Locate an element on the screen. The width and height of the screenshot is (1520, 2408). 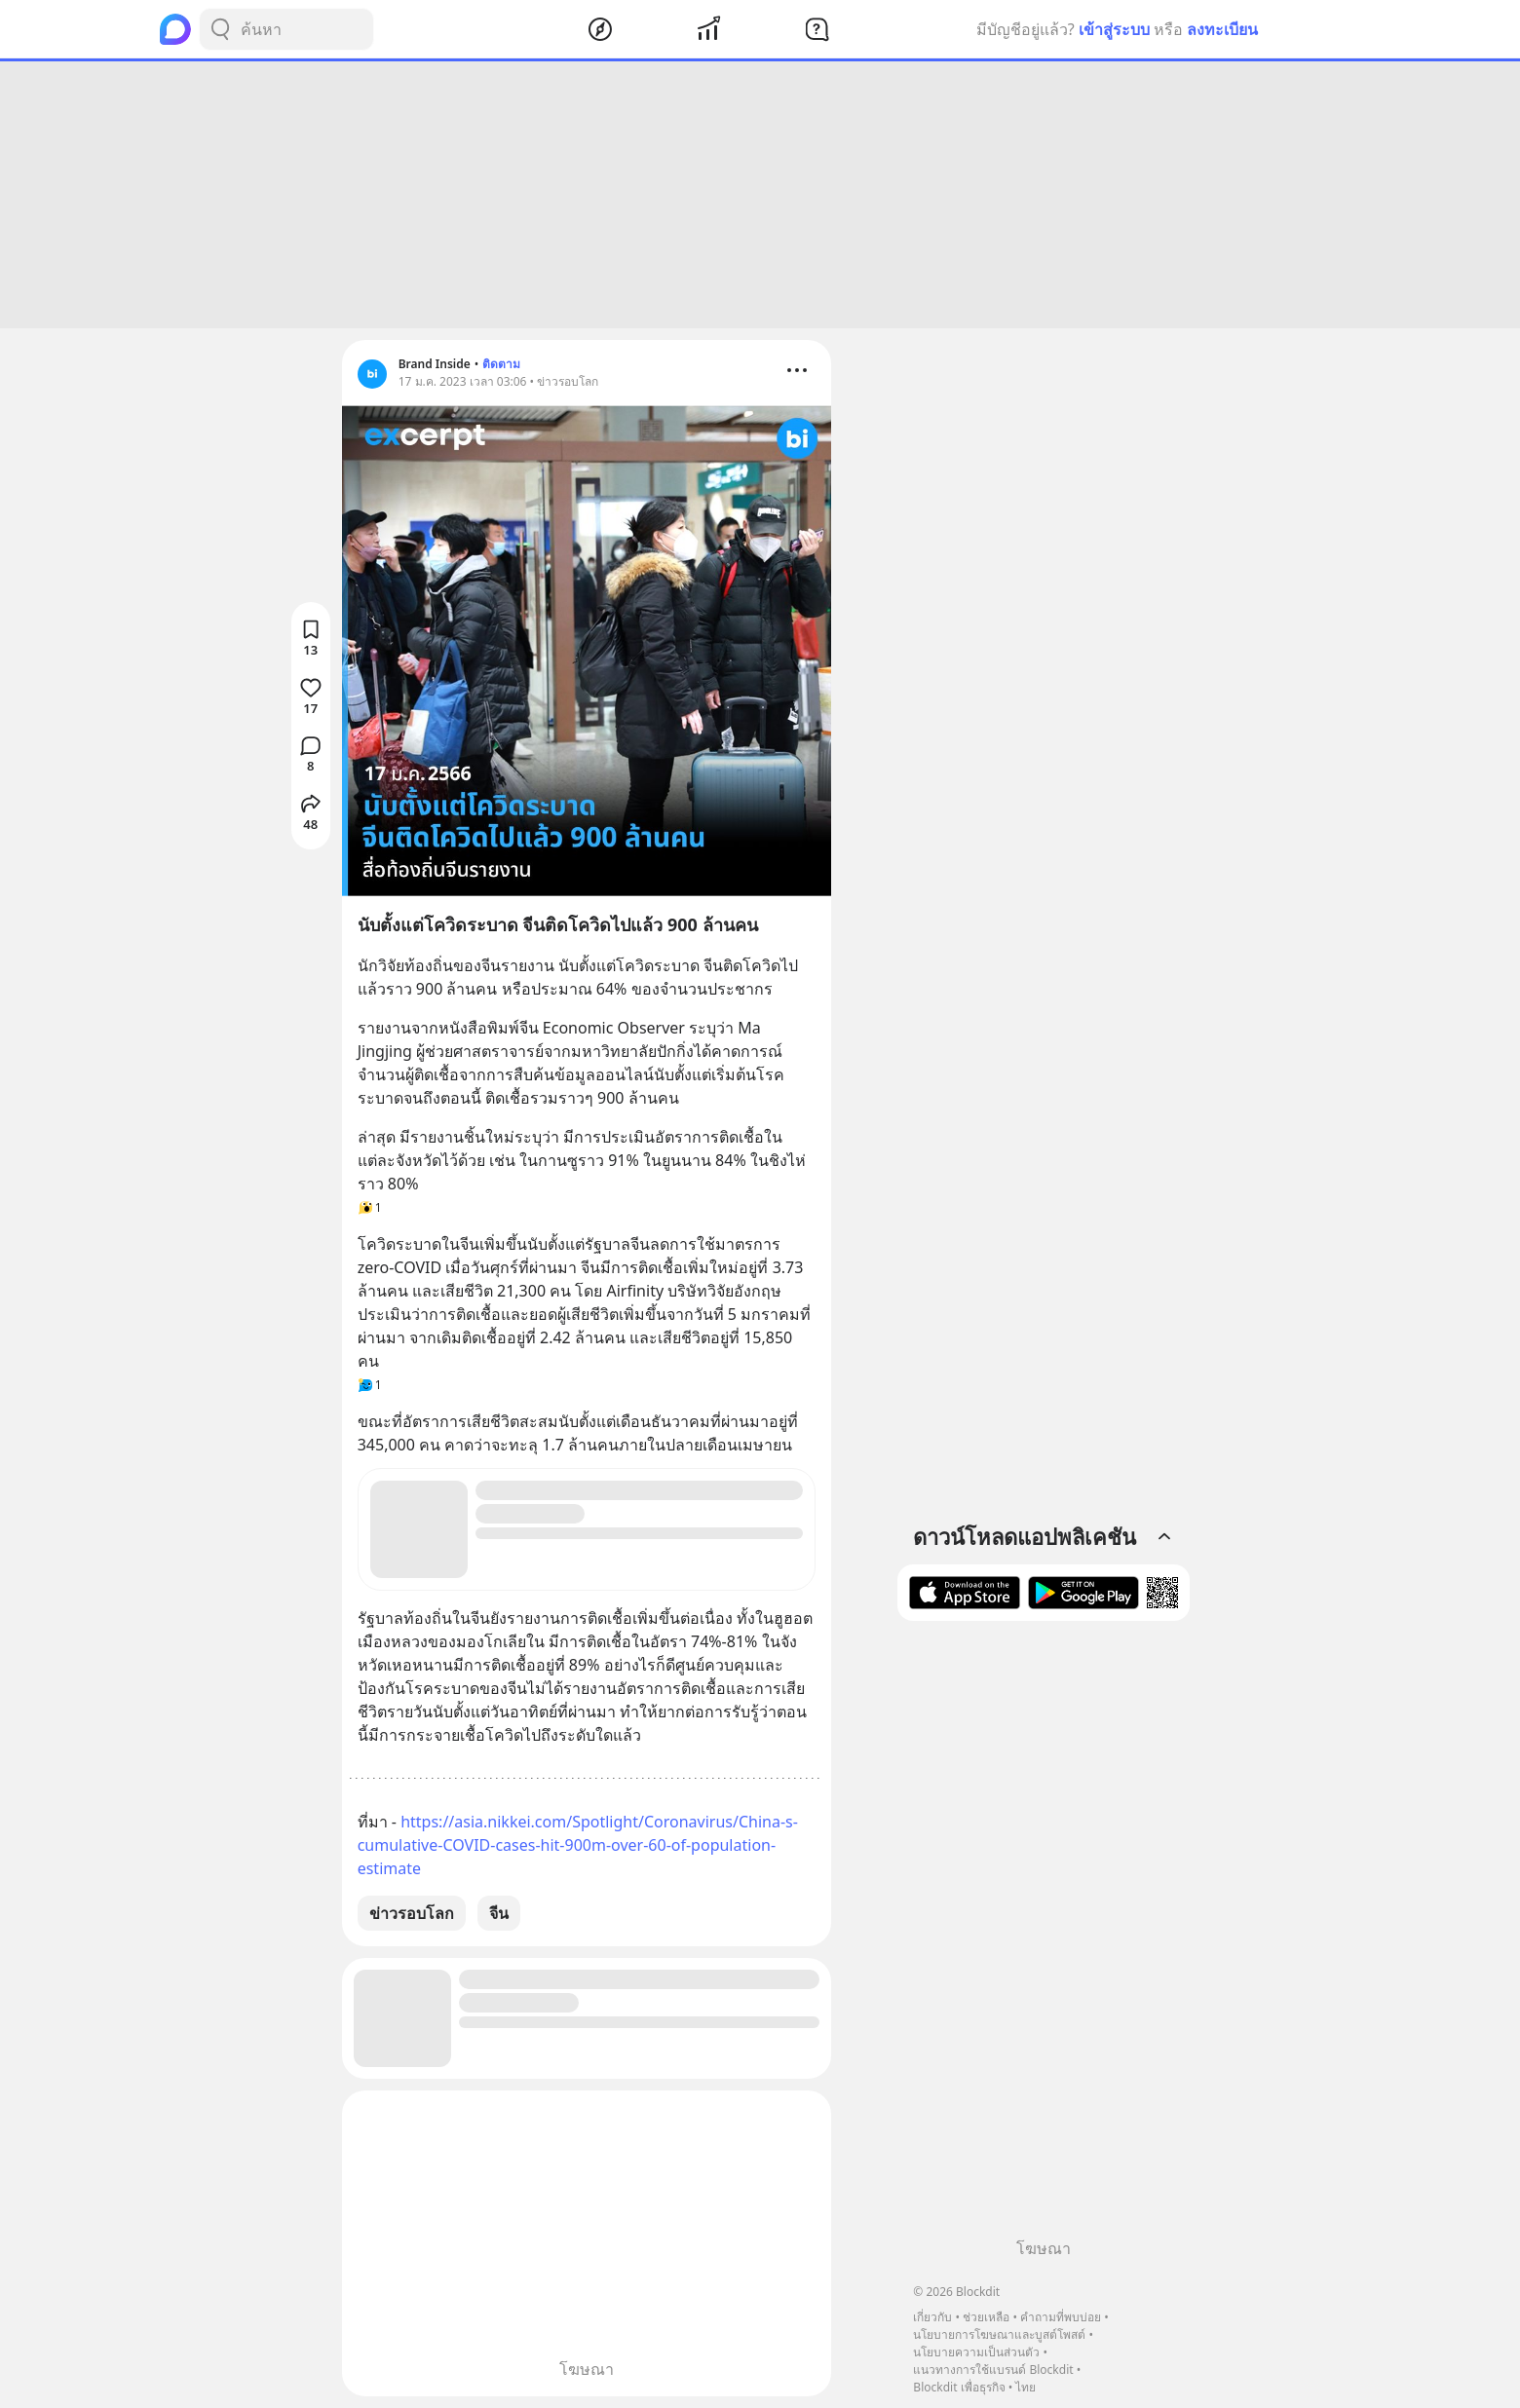
คำถามที่พบบ่อย is located at coordinates (1060, 2317).